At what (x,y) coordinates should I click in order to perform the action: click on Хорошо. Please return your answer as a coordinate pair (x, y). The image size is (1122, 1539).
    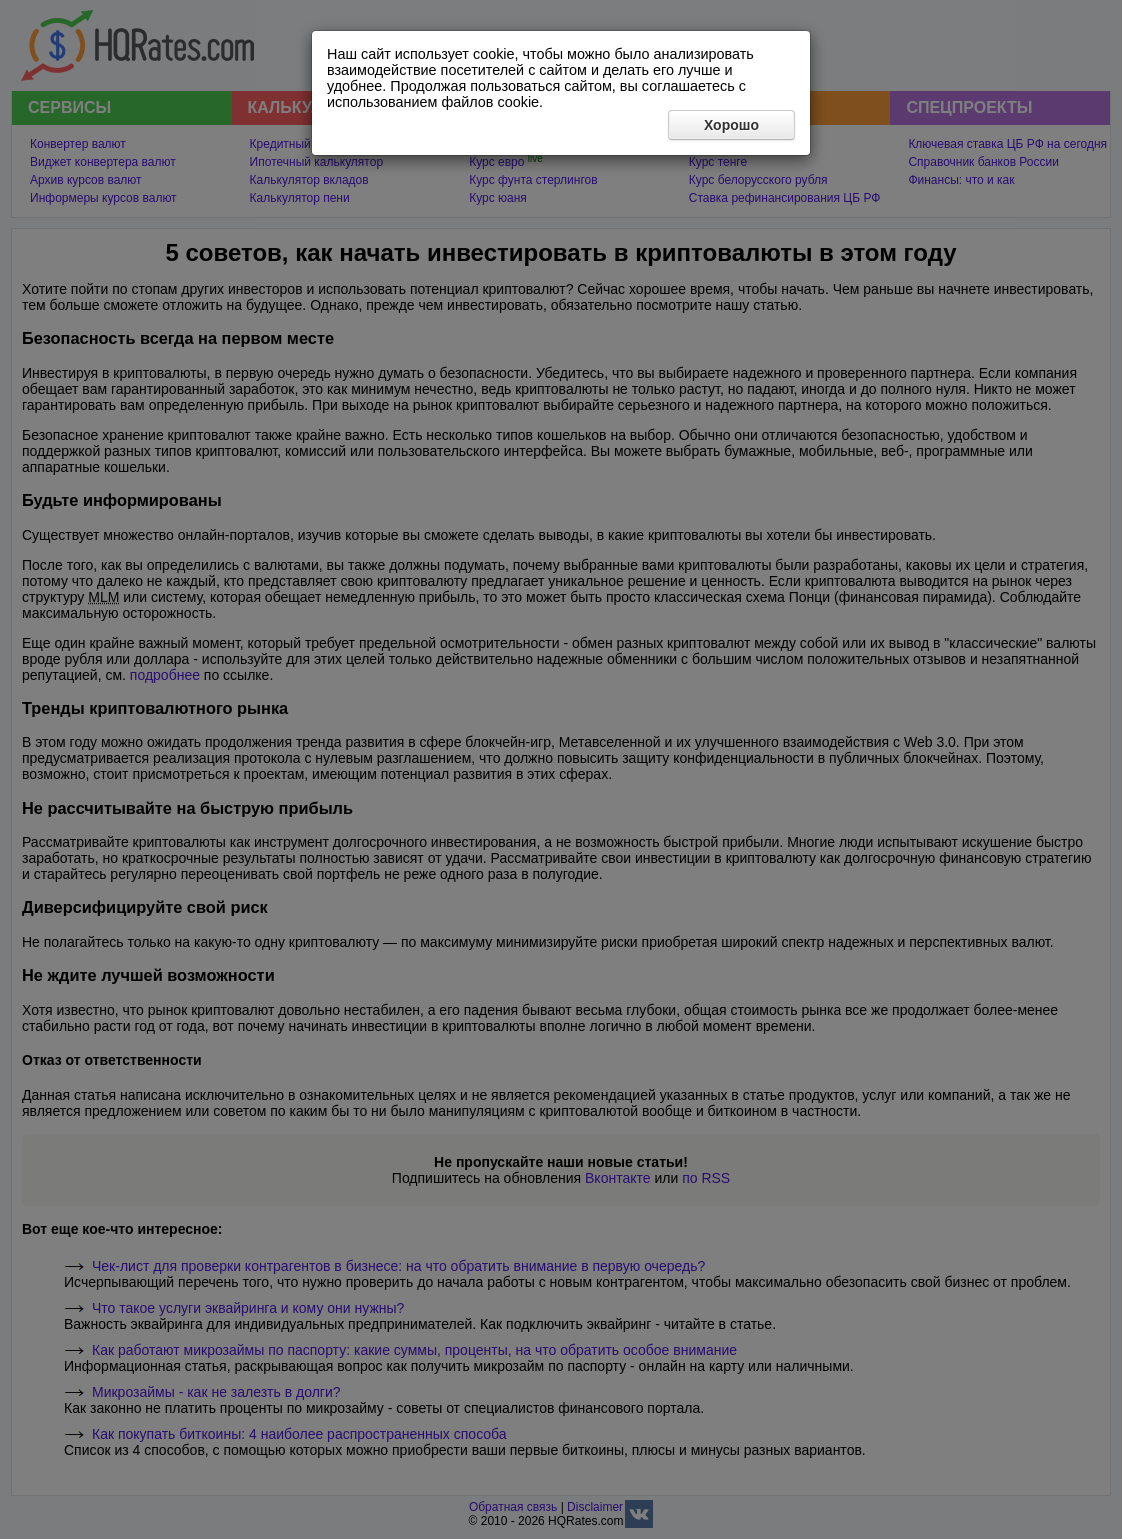
    Looking at the image, I should click on (731, 125).